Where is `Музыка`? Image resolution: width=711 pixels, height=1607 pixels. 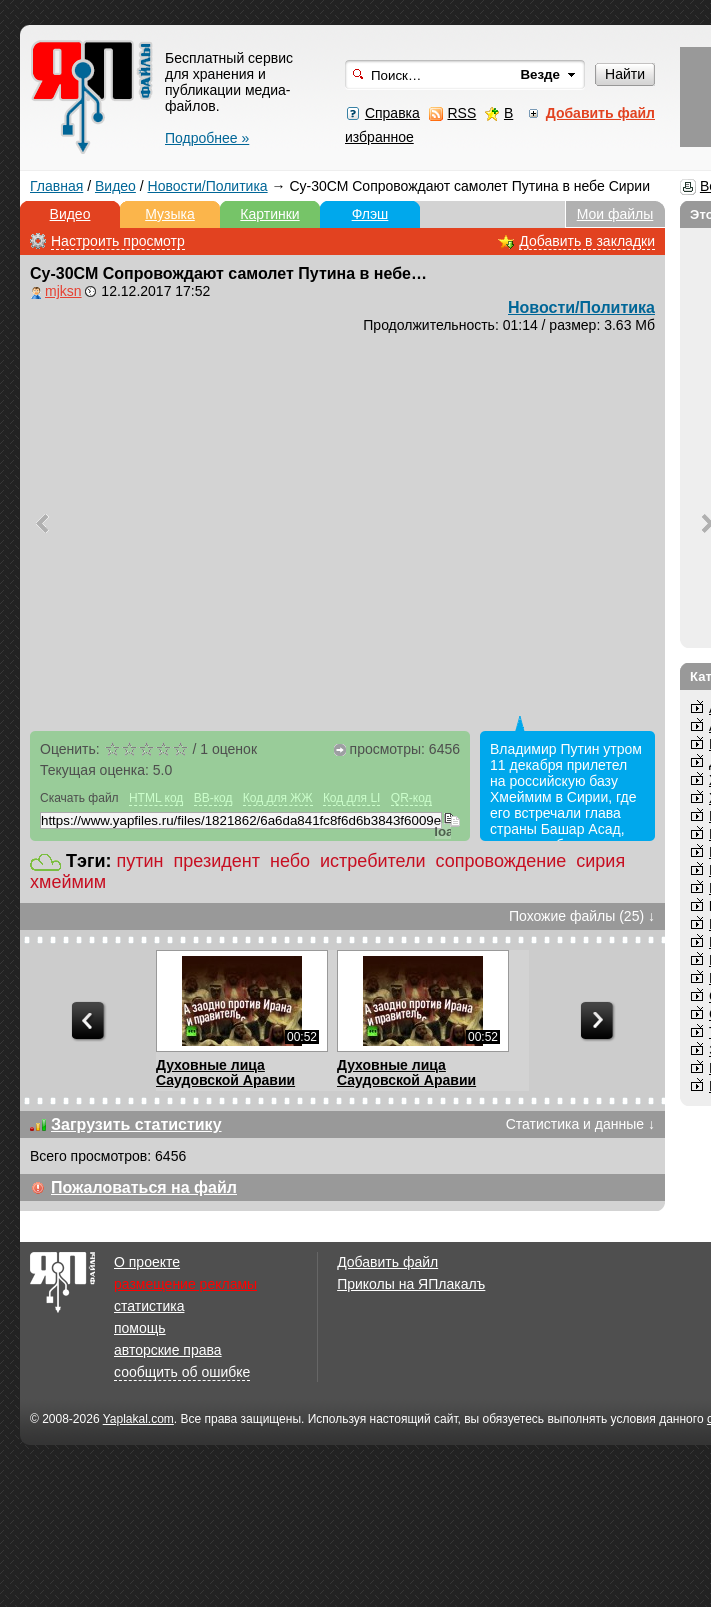
Музыка is located at coordinates (170, 214).